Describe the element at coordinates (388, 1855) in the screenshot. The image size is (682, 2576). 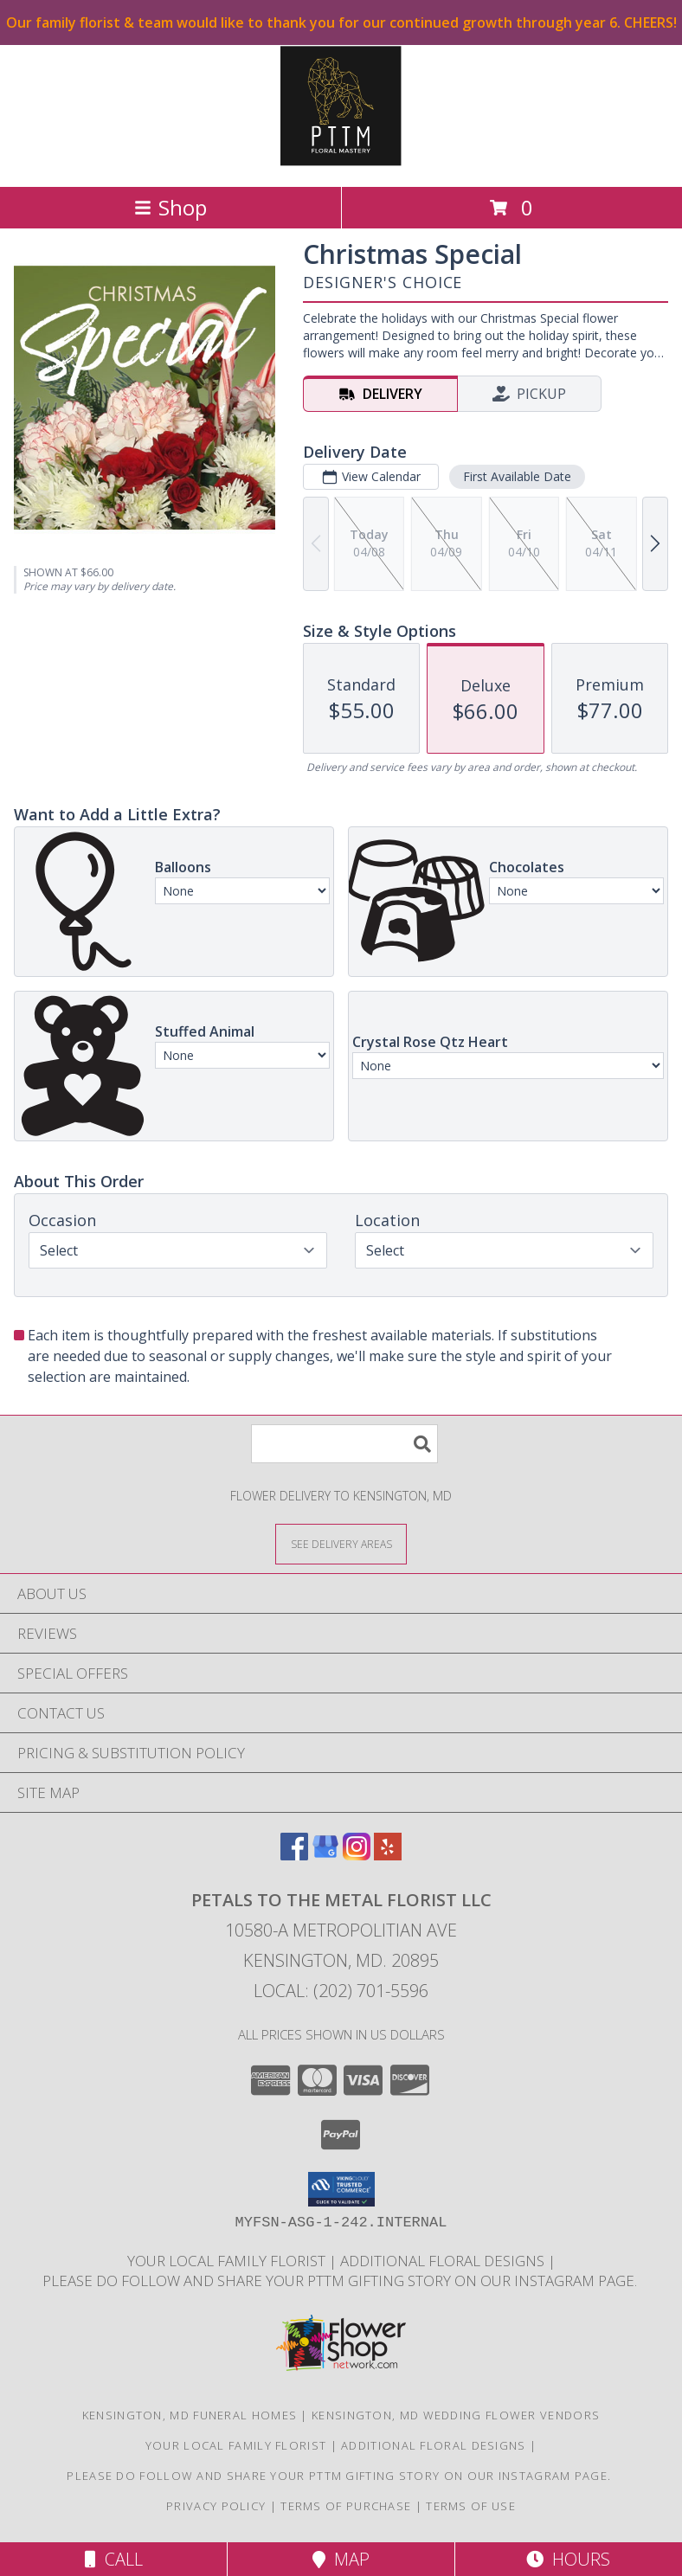
I see `[View our Yelp]` at that location.